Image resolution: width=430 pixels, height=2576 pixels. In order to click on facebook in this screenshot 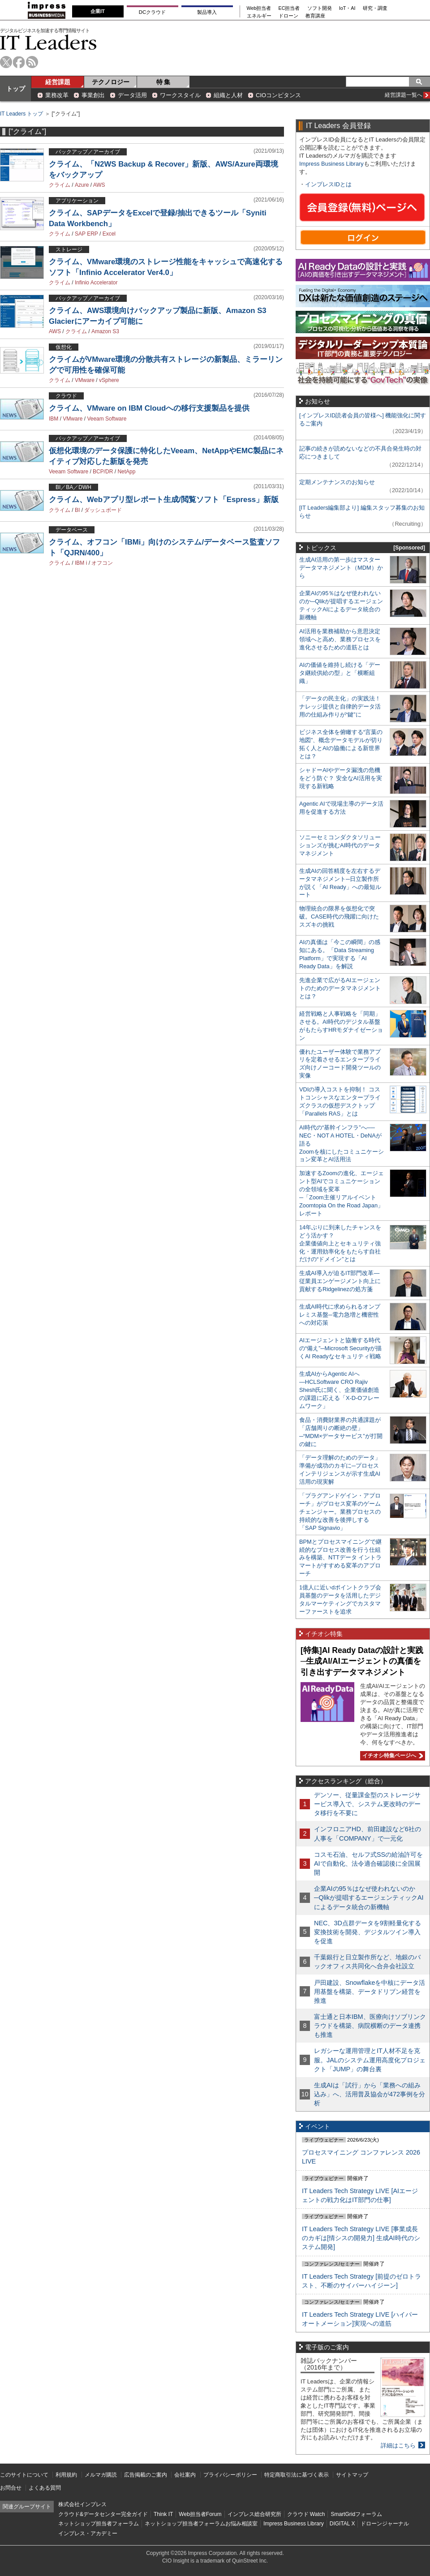, I will do `click(19, 62)`.